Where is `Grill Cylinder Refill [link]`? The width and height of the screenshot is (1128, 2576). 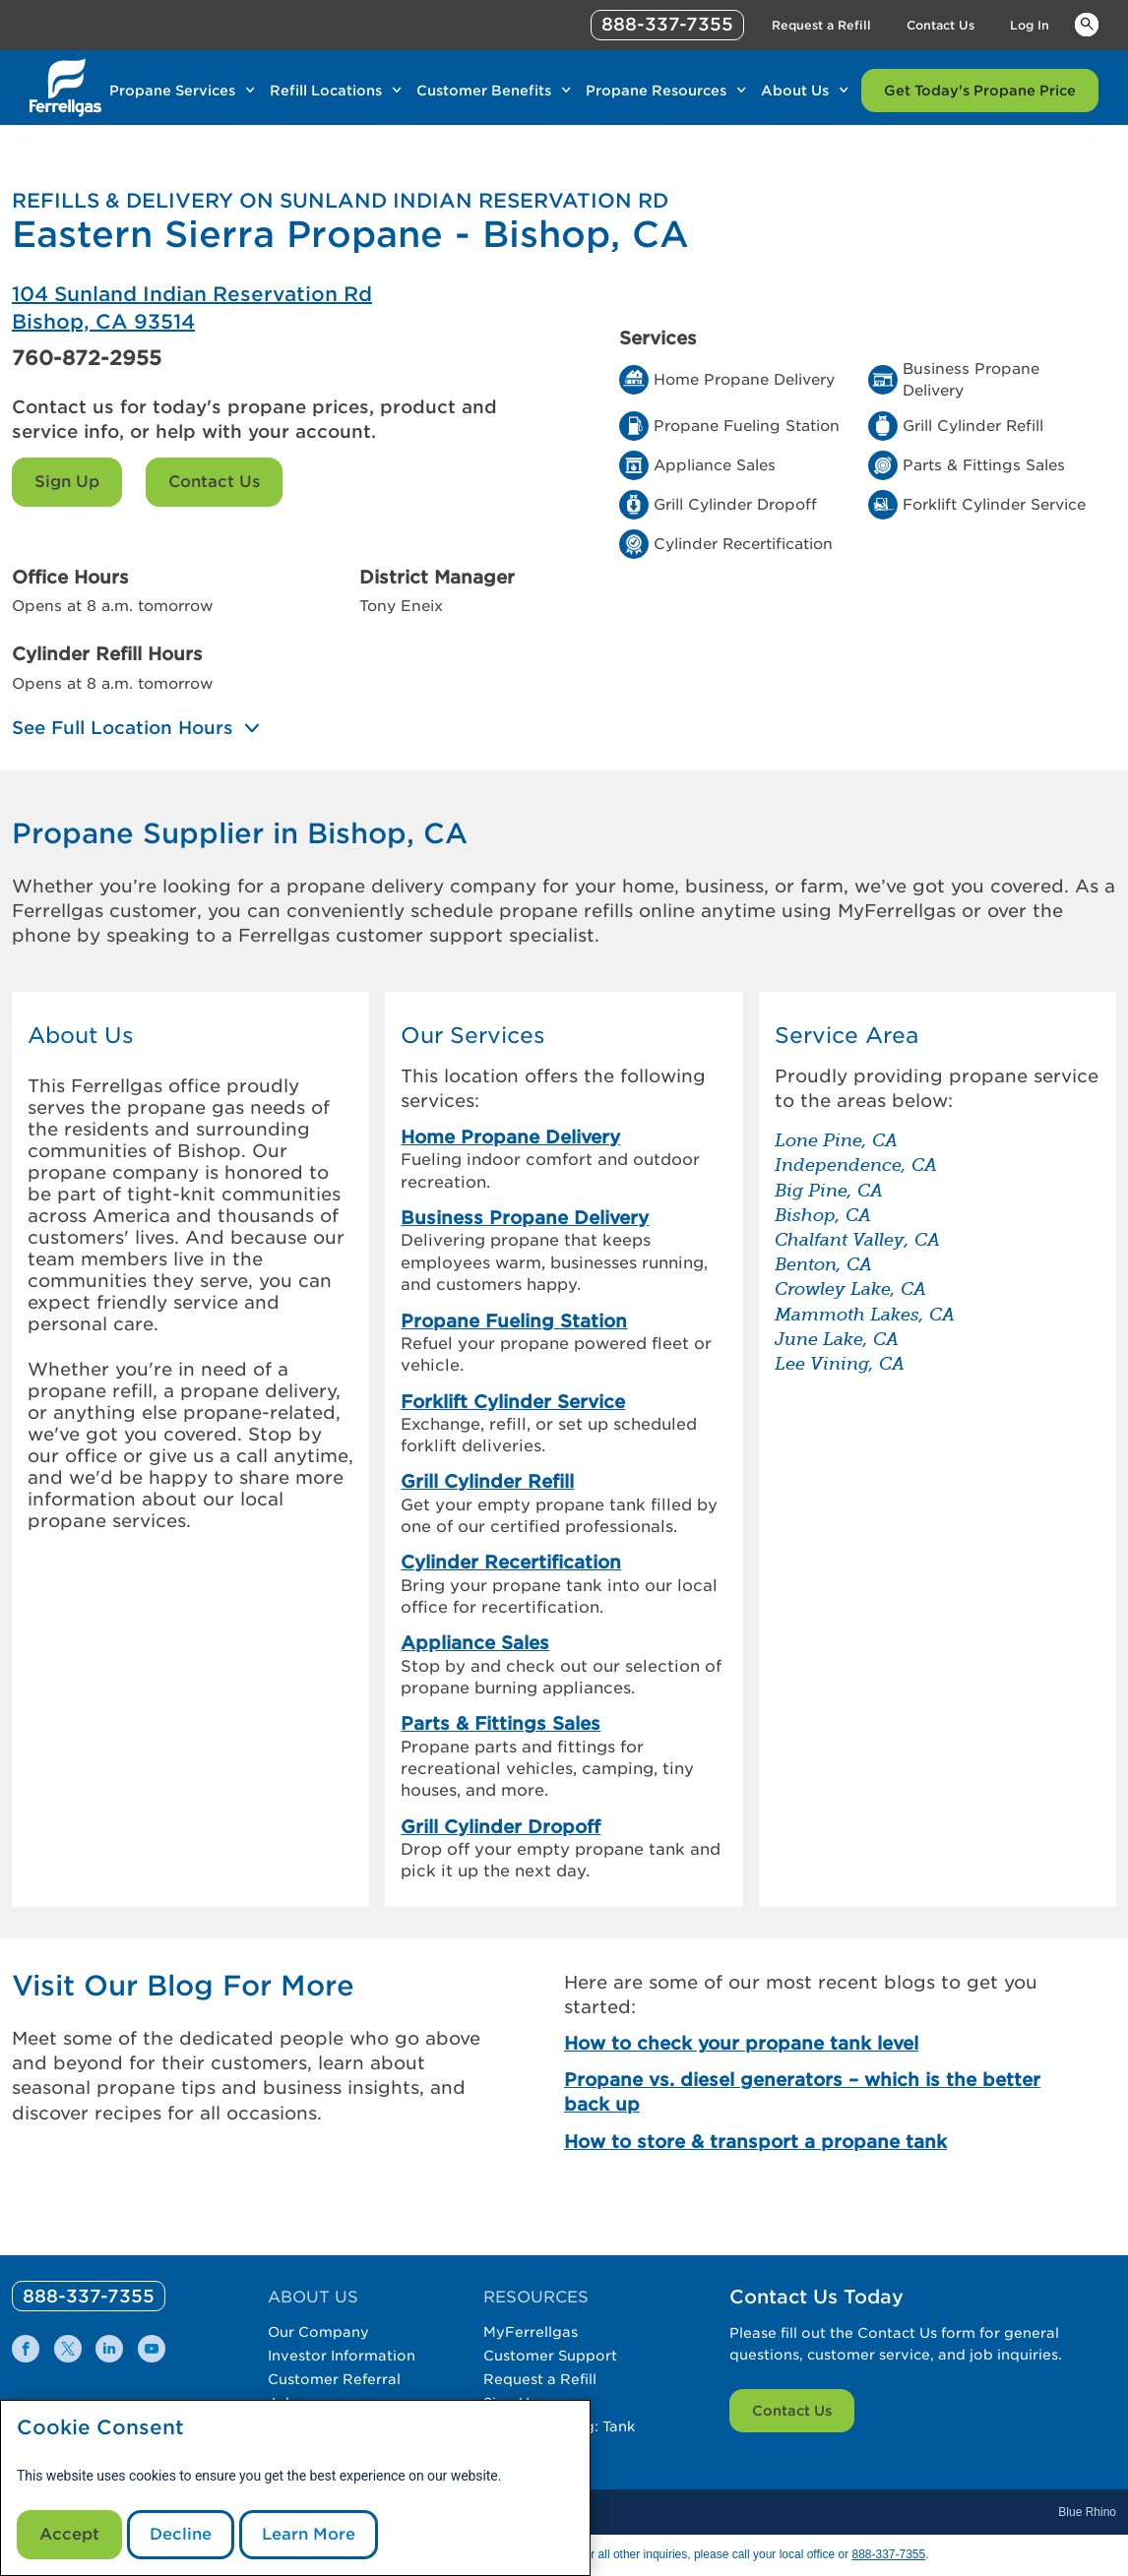
Grill Cylinder Refill [link] is located at coordinates (487, 1481).